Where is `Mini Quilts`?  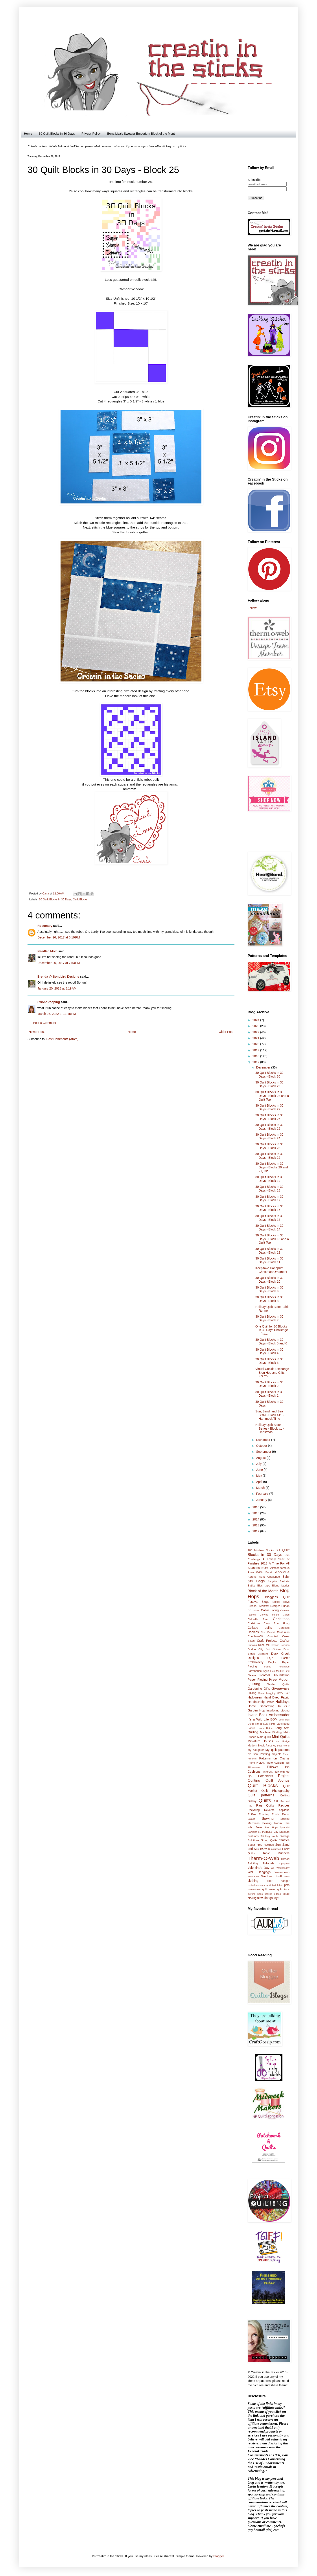
Mini Quilts is located at coordinates (280, 1737).